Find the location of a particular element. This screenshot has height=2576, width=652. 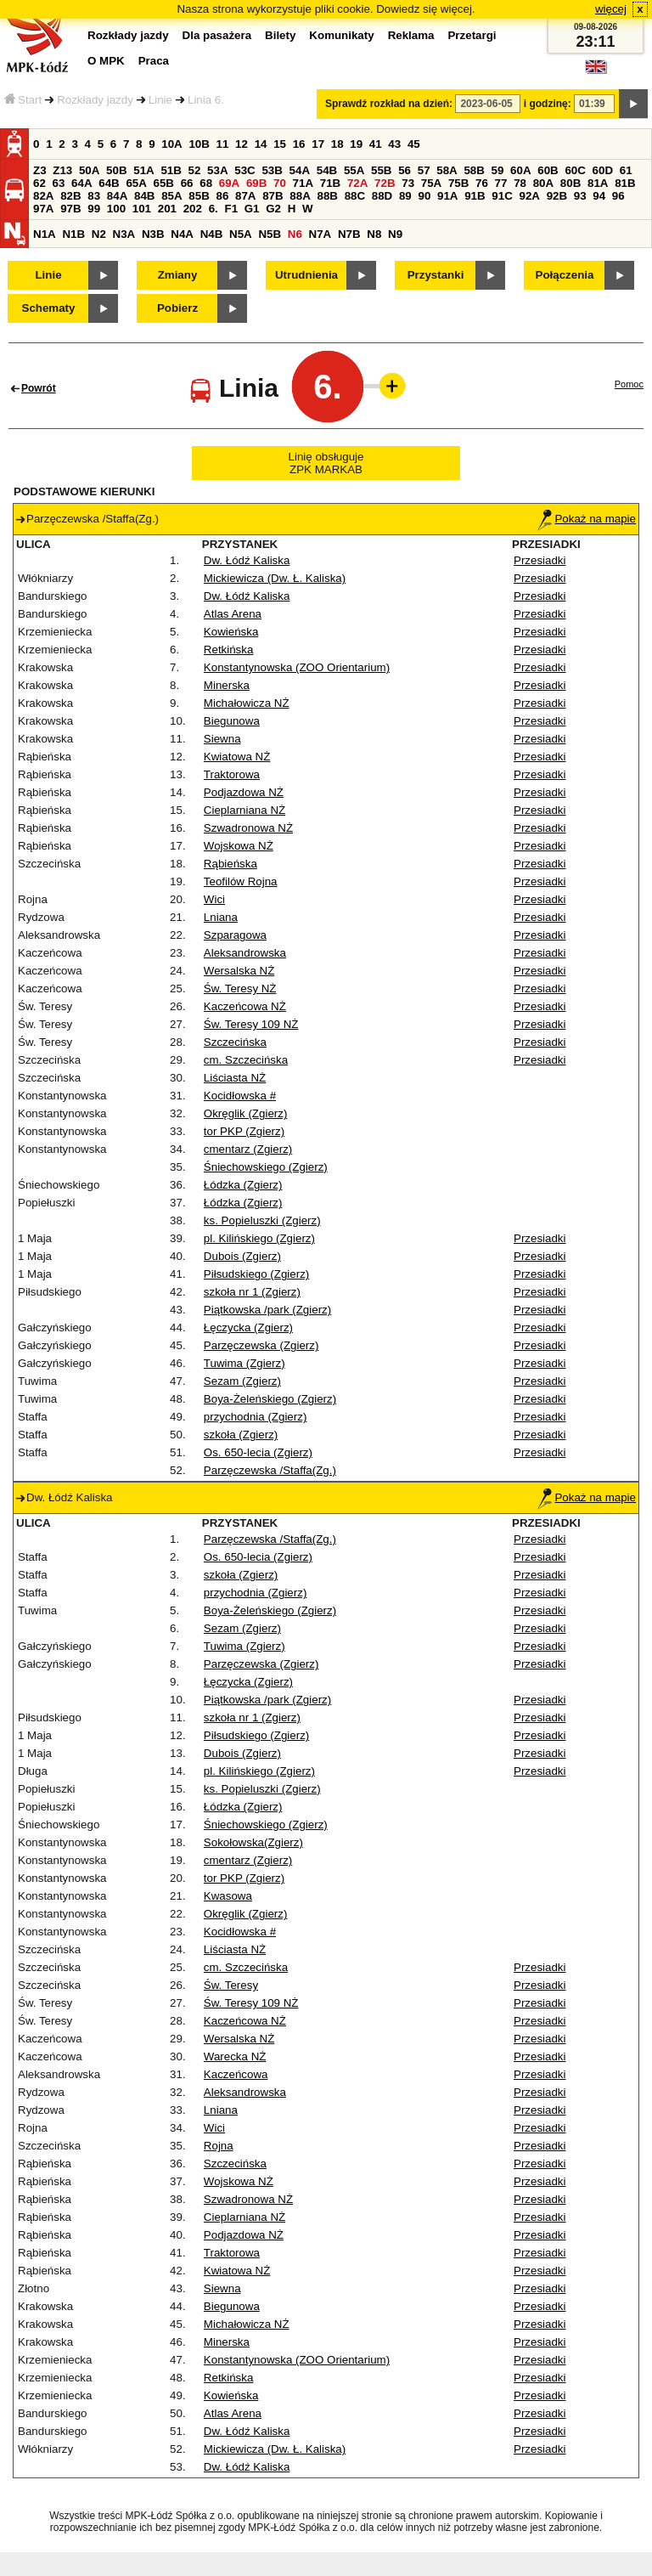

88B is located at coordinates (327, 195).